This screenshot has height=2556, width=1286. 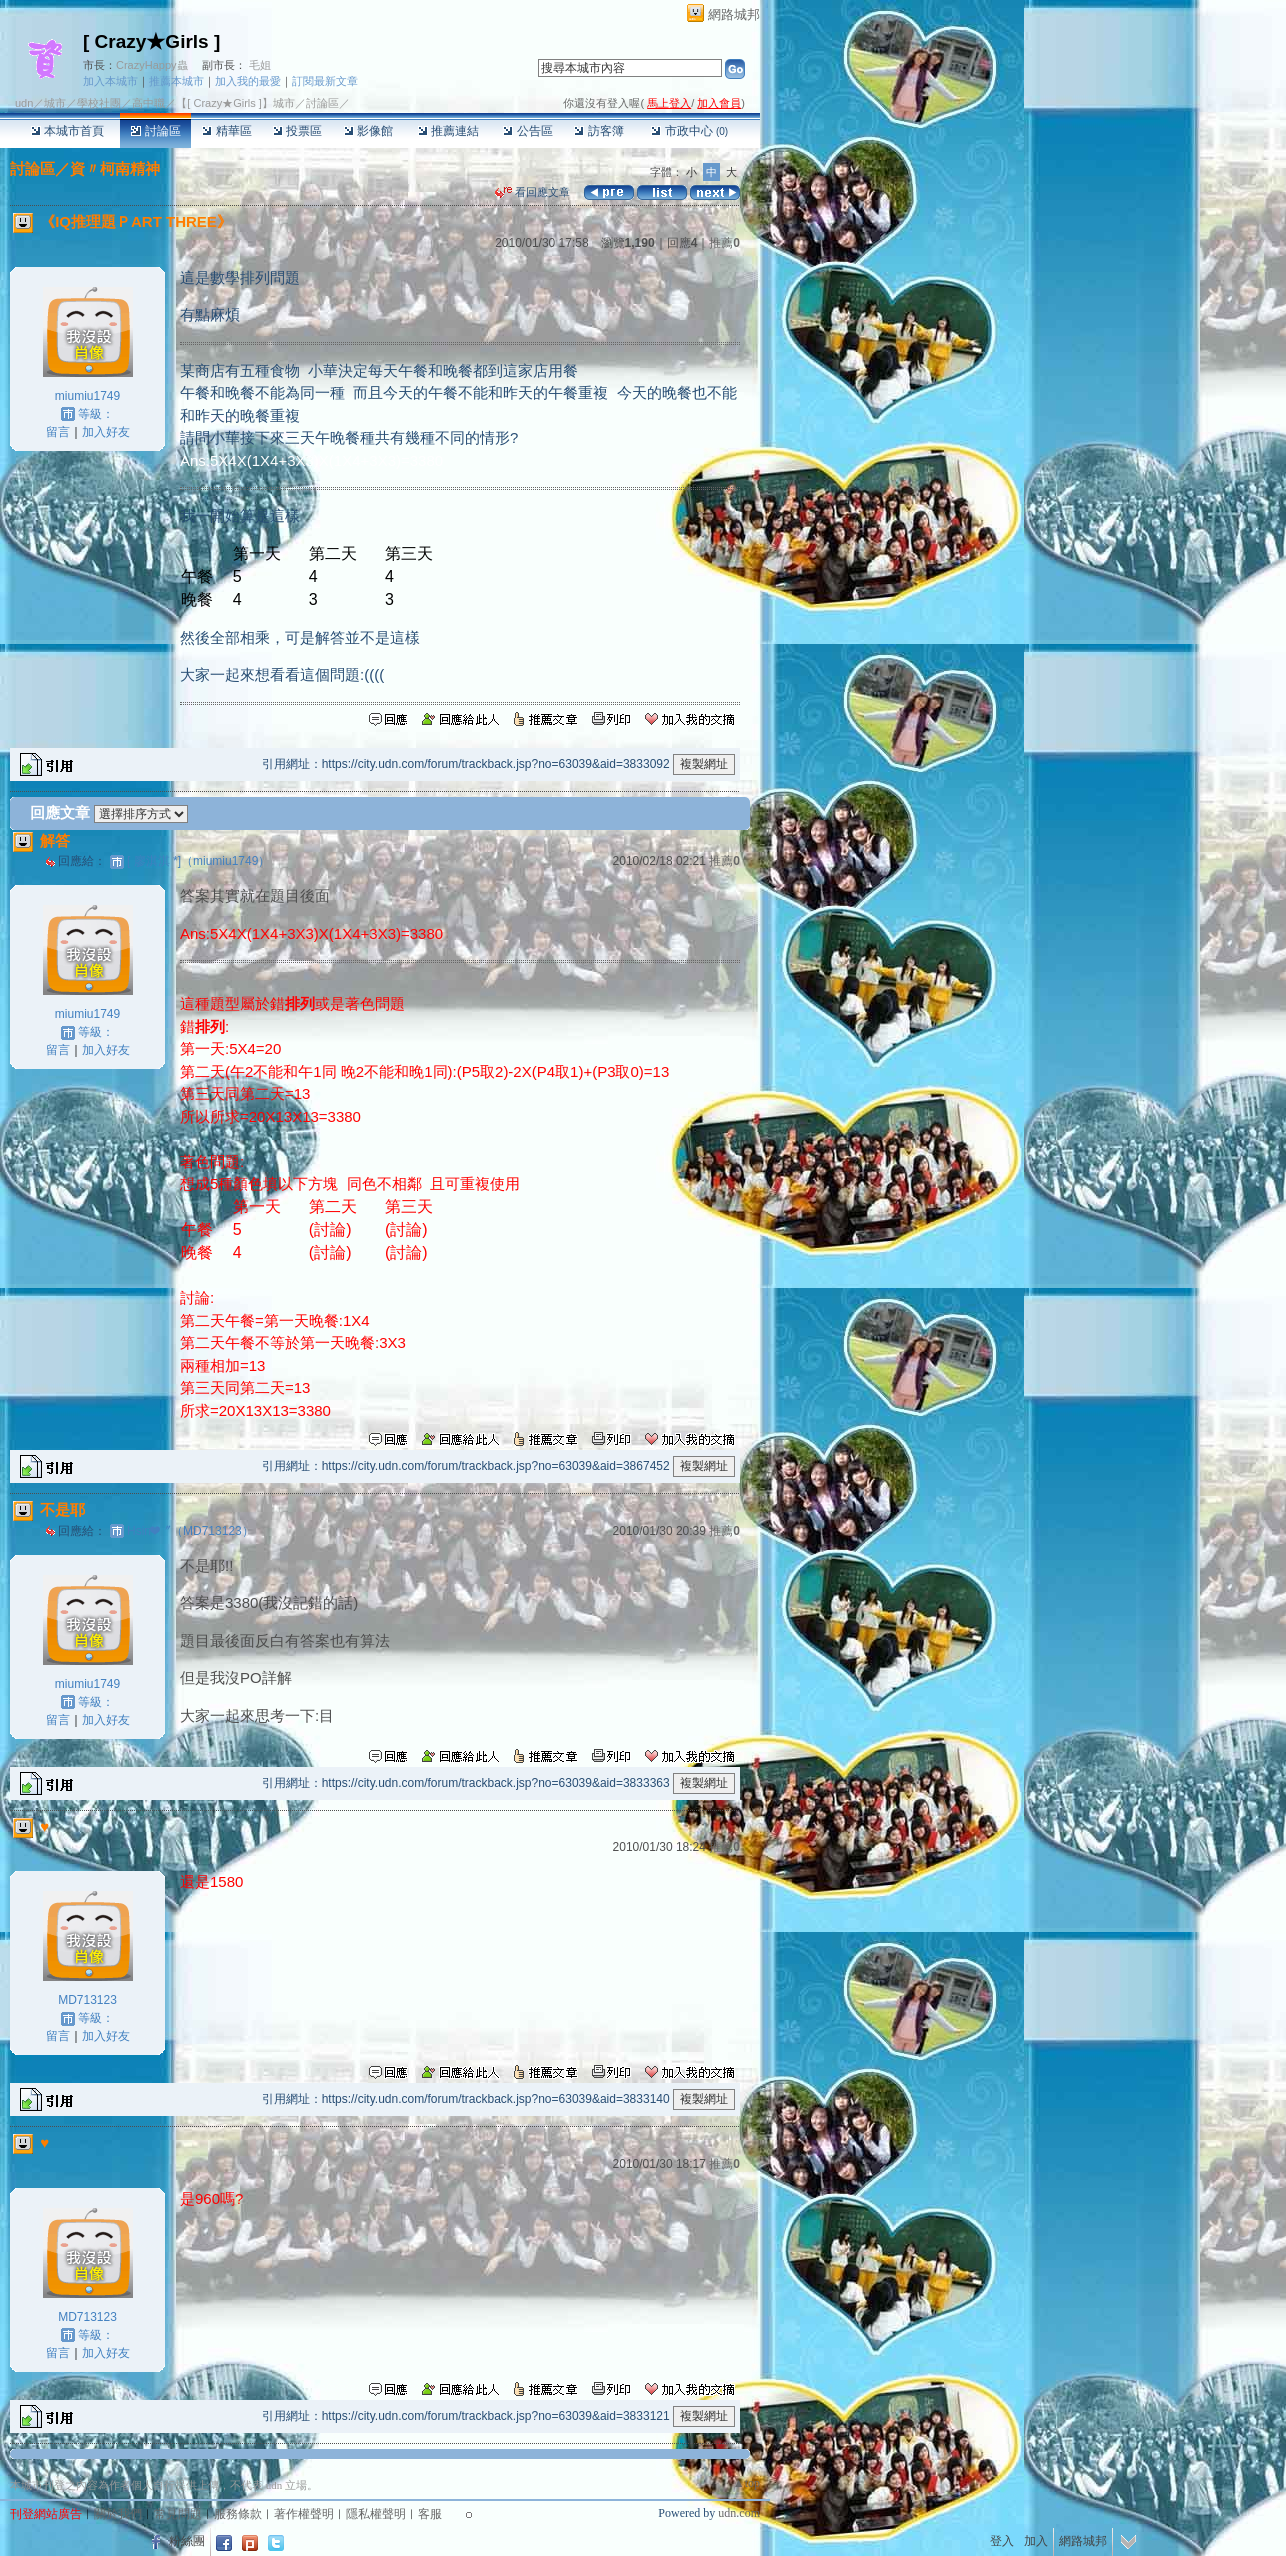 I want to click on 討論區, so click(x=155, y=131).